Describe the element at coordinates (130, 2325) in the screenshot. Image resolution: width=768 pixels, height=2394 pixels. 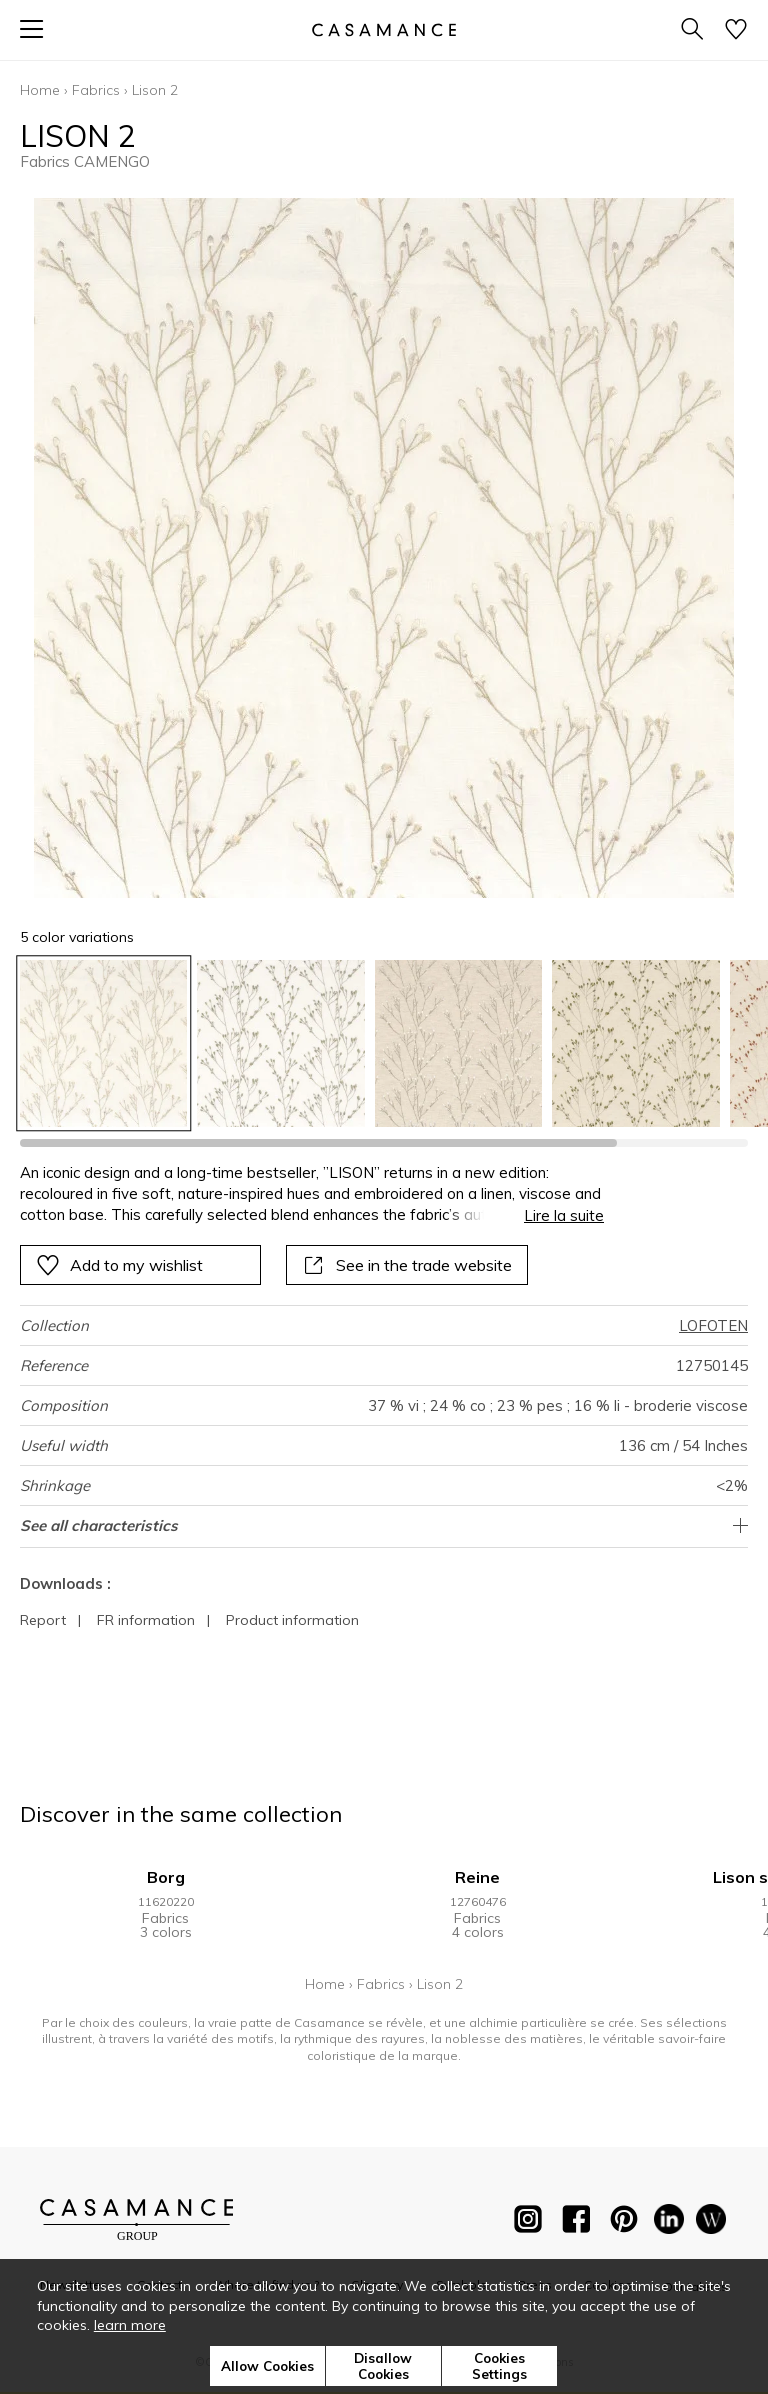
I see `learn more` at that location.